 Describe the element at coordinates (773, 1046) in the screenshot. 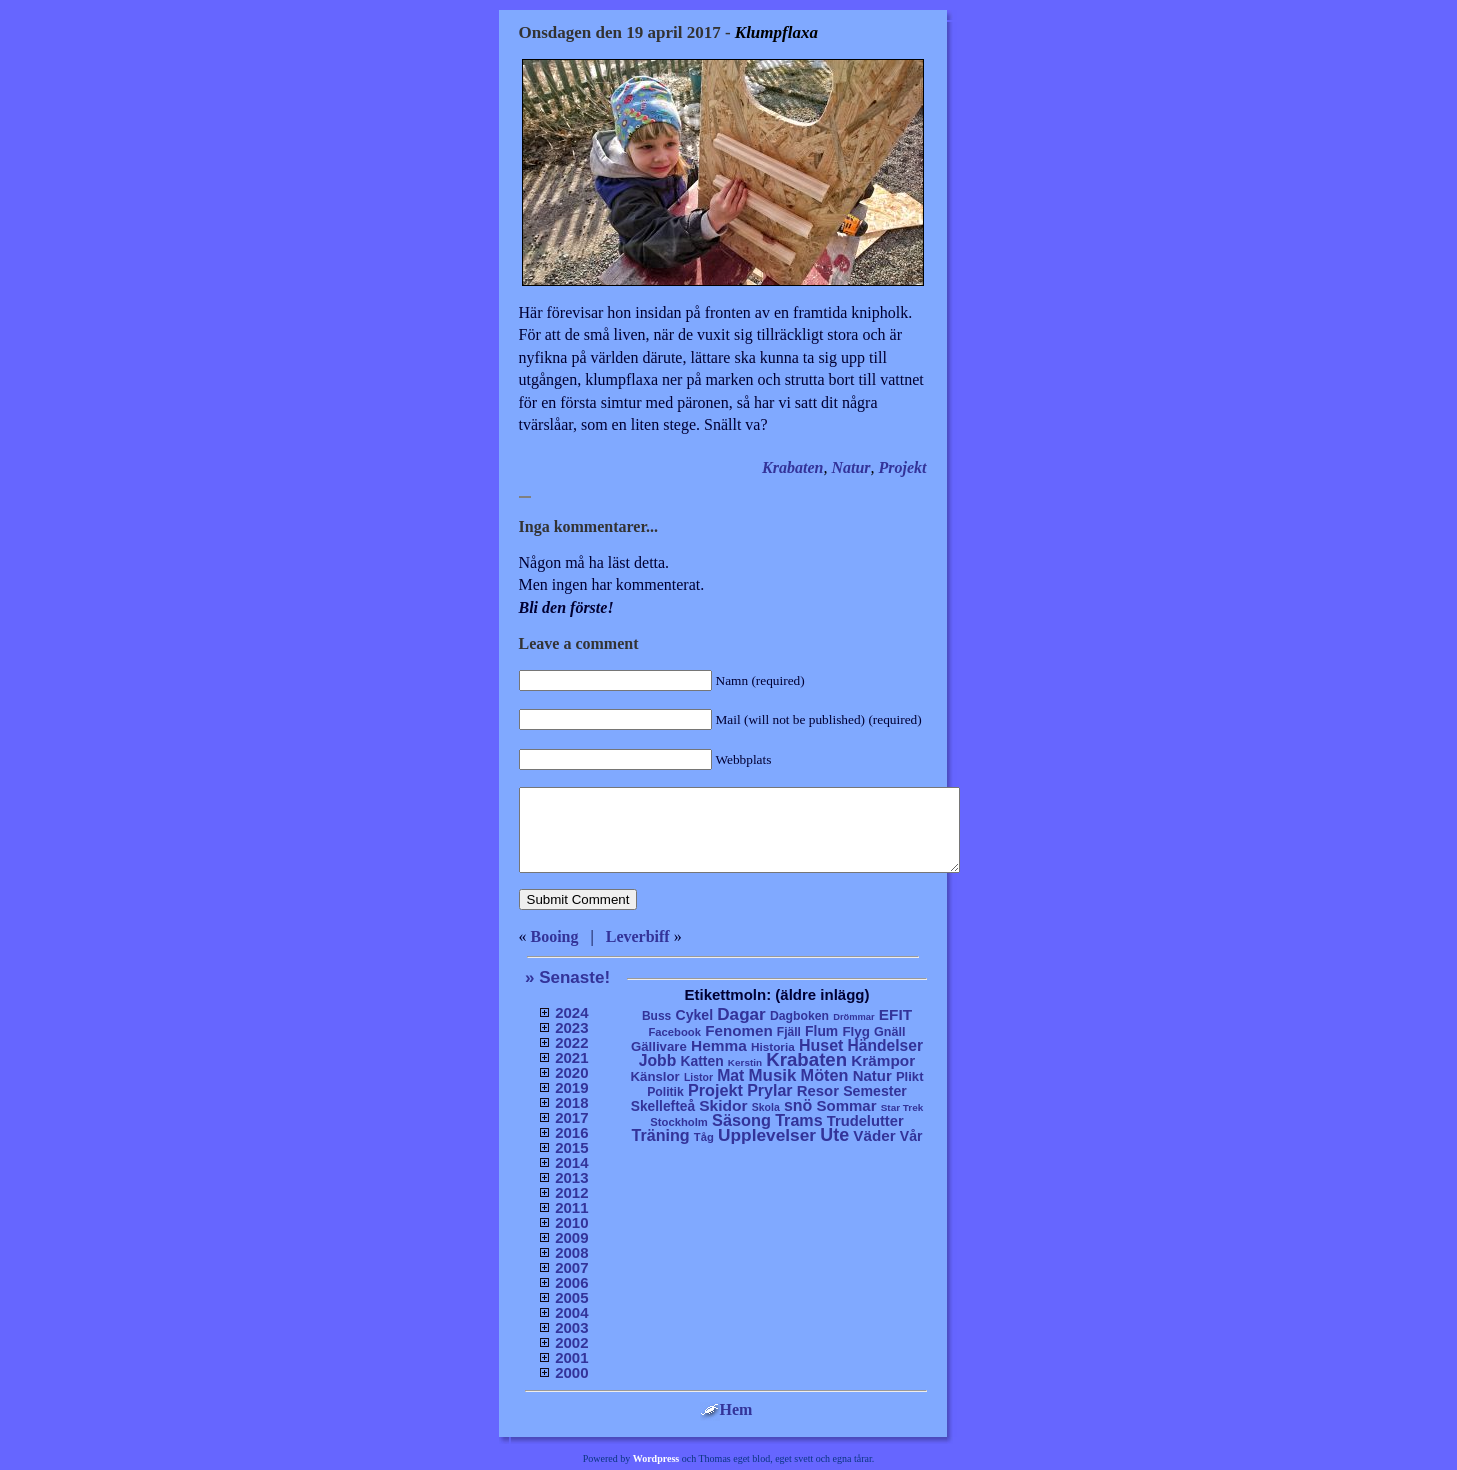

I see `Historia [Historia (8 objekt)]` at that location.